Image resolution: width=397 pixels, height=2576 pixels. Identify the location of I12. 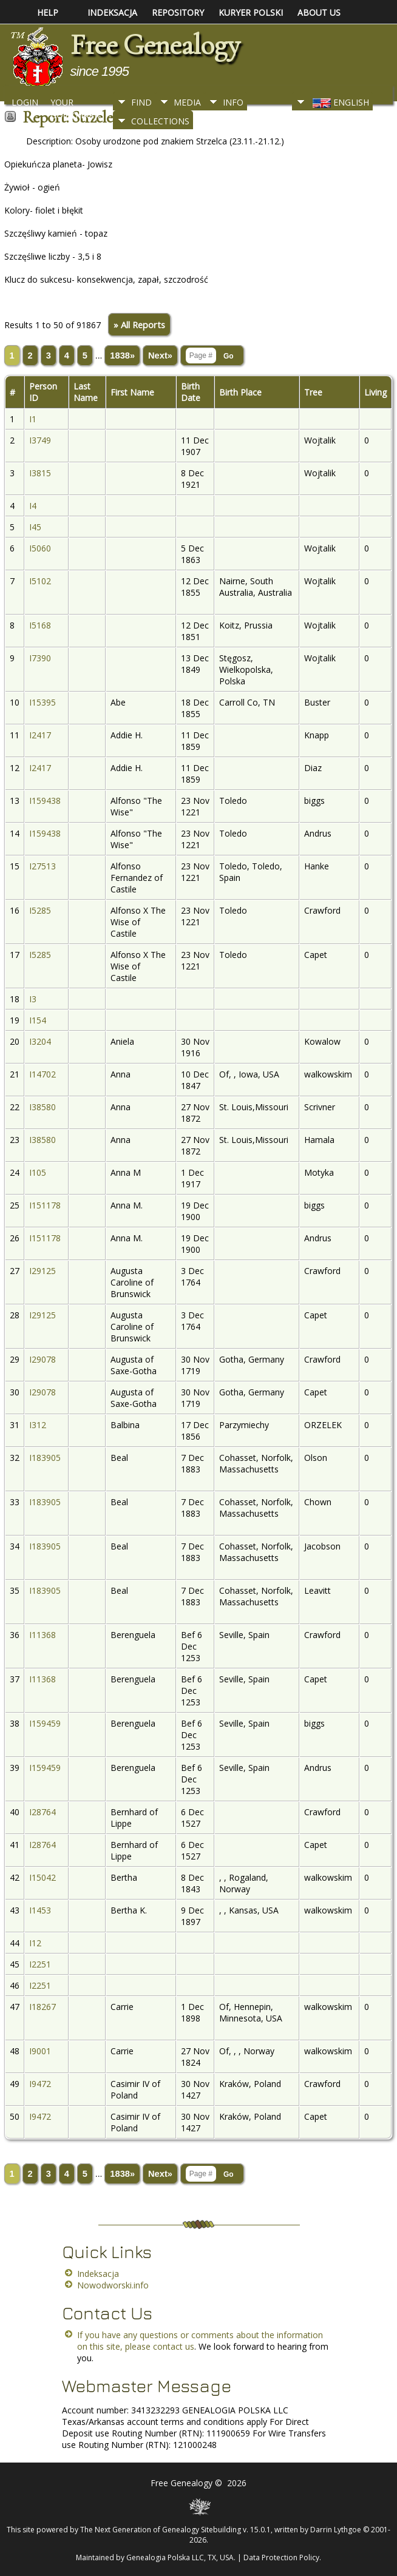
(35, 1943).